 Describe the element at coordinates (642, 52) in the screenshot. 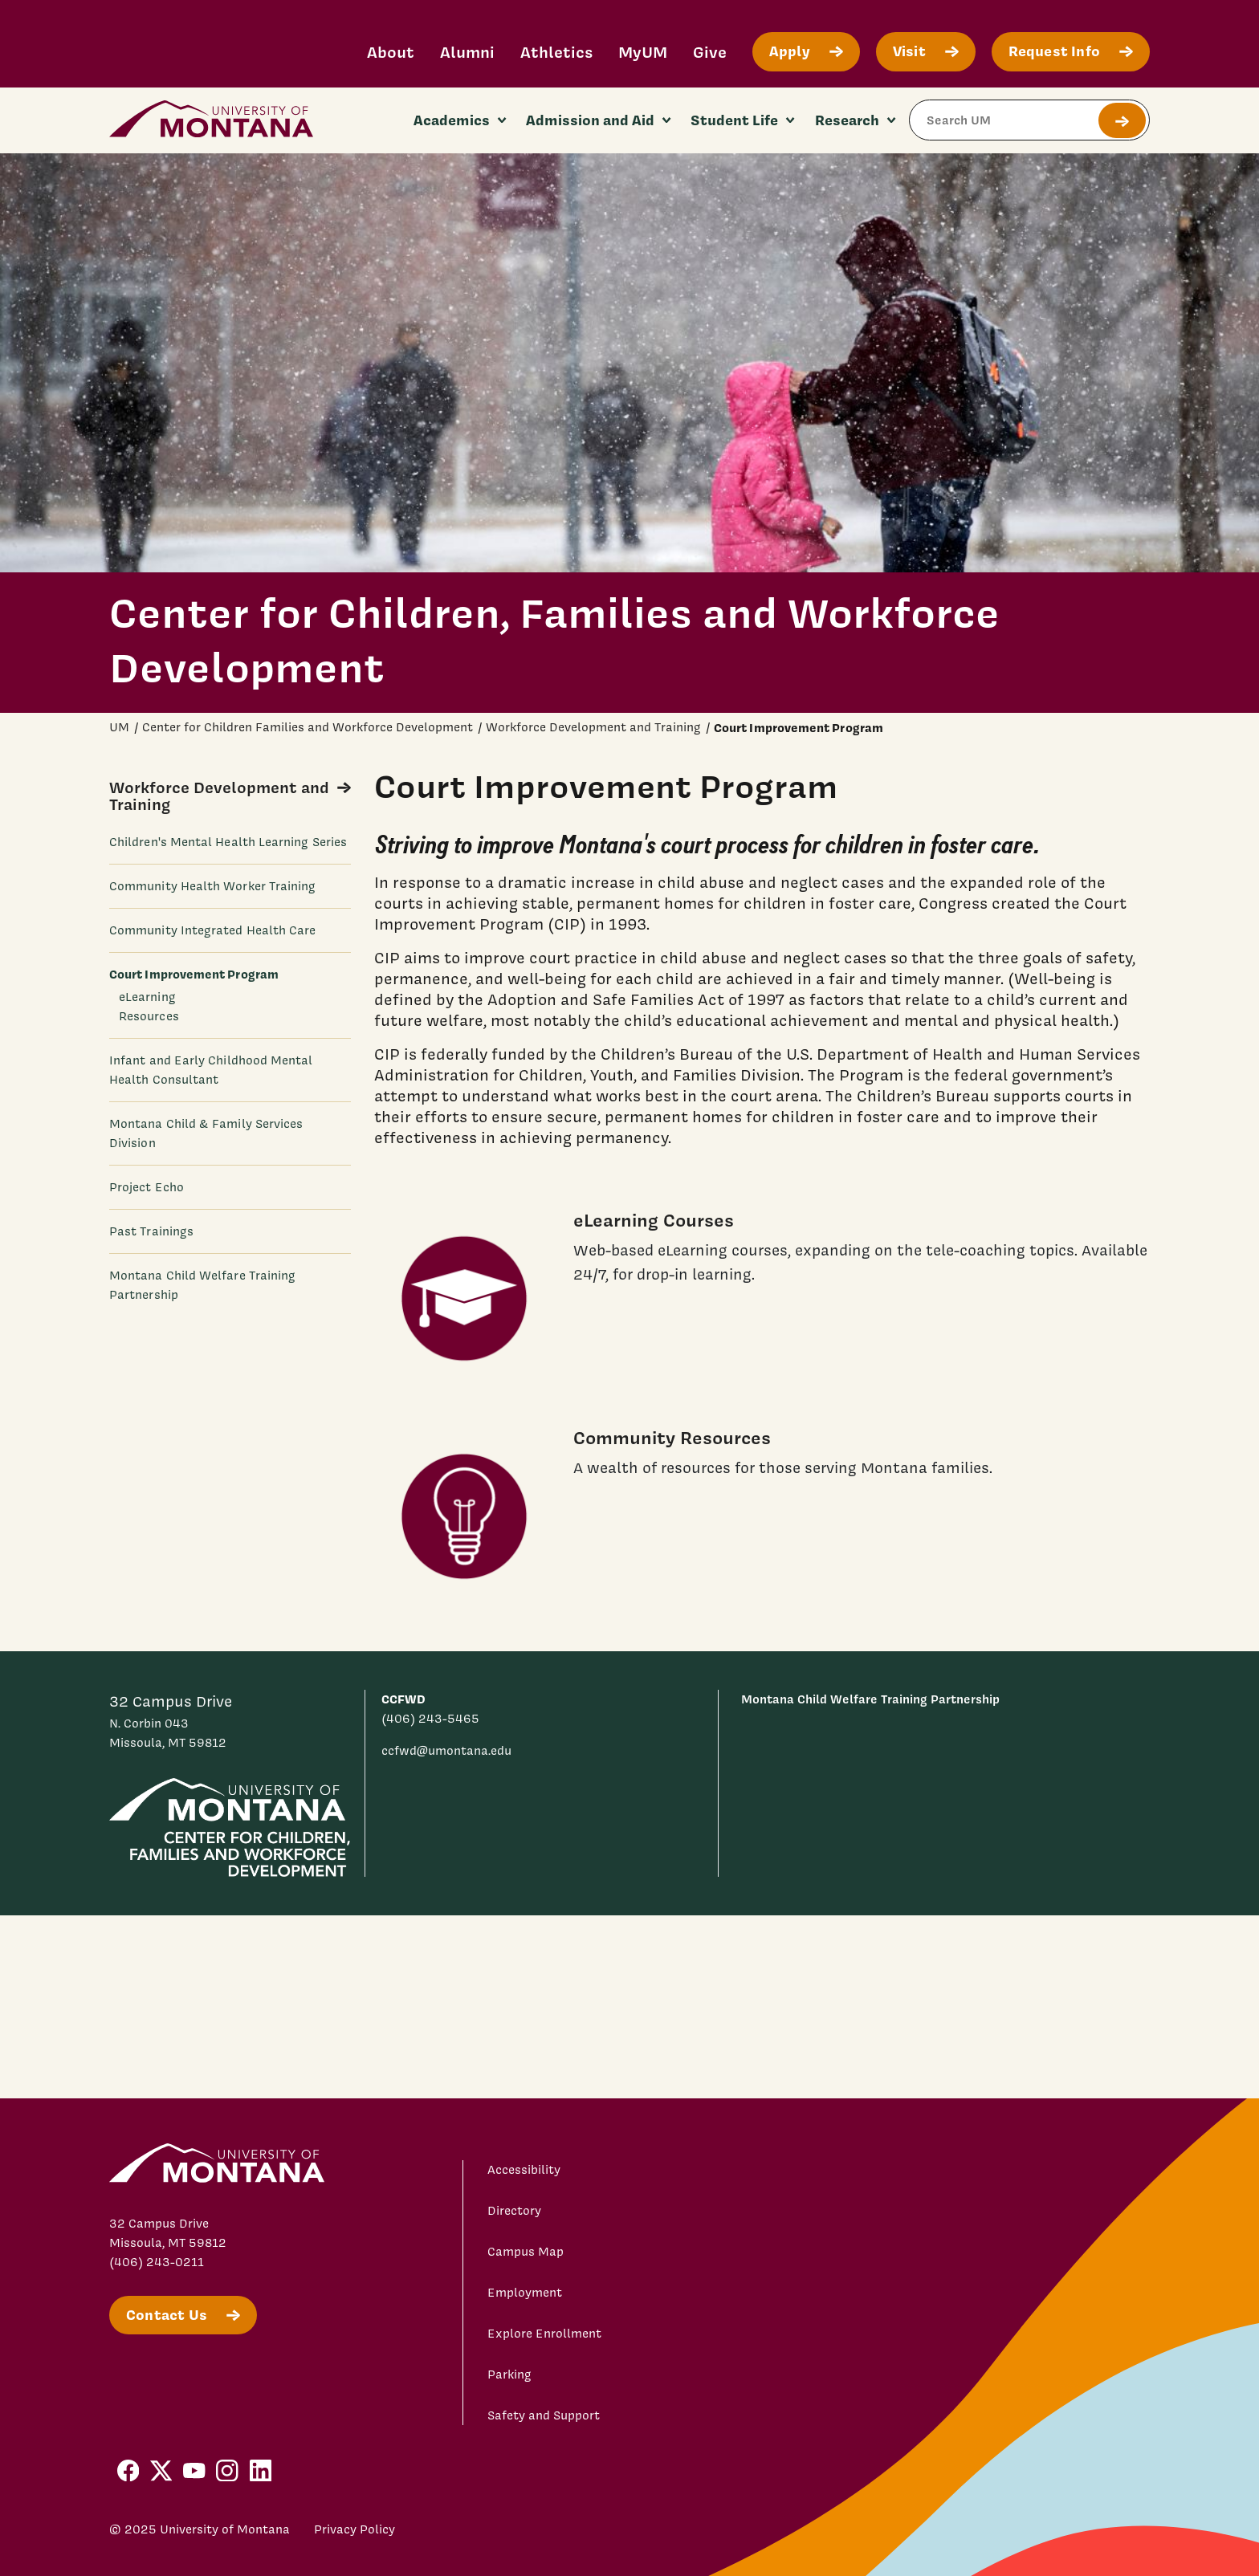

I see `MyUM` at that location.